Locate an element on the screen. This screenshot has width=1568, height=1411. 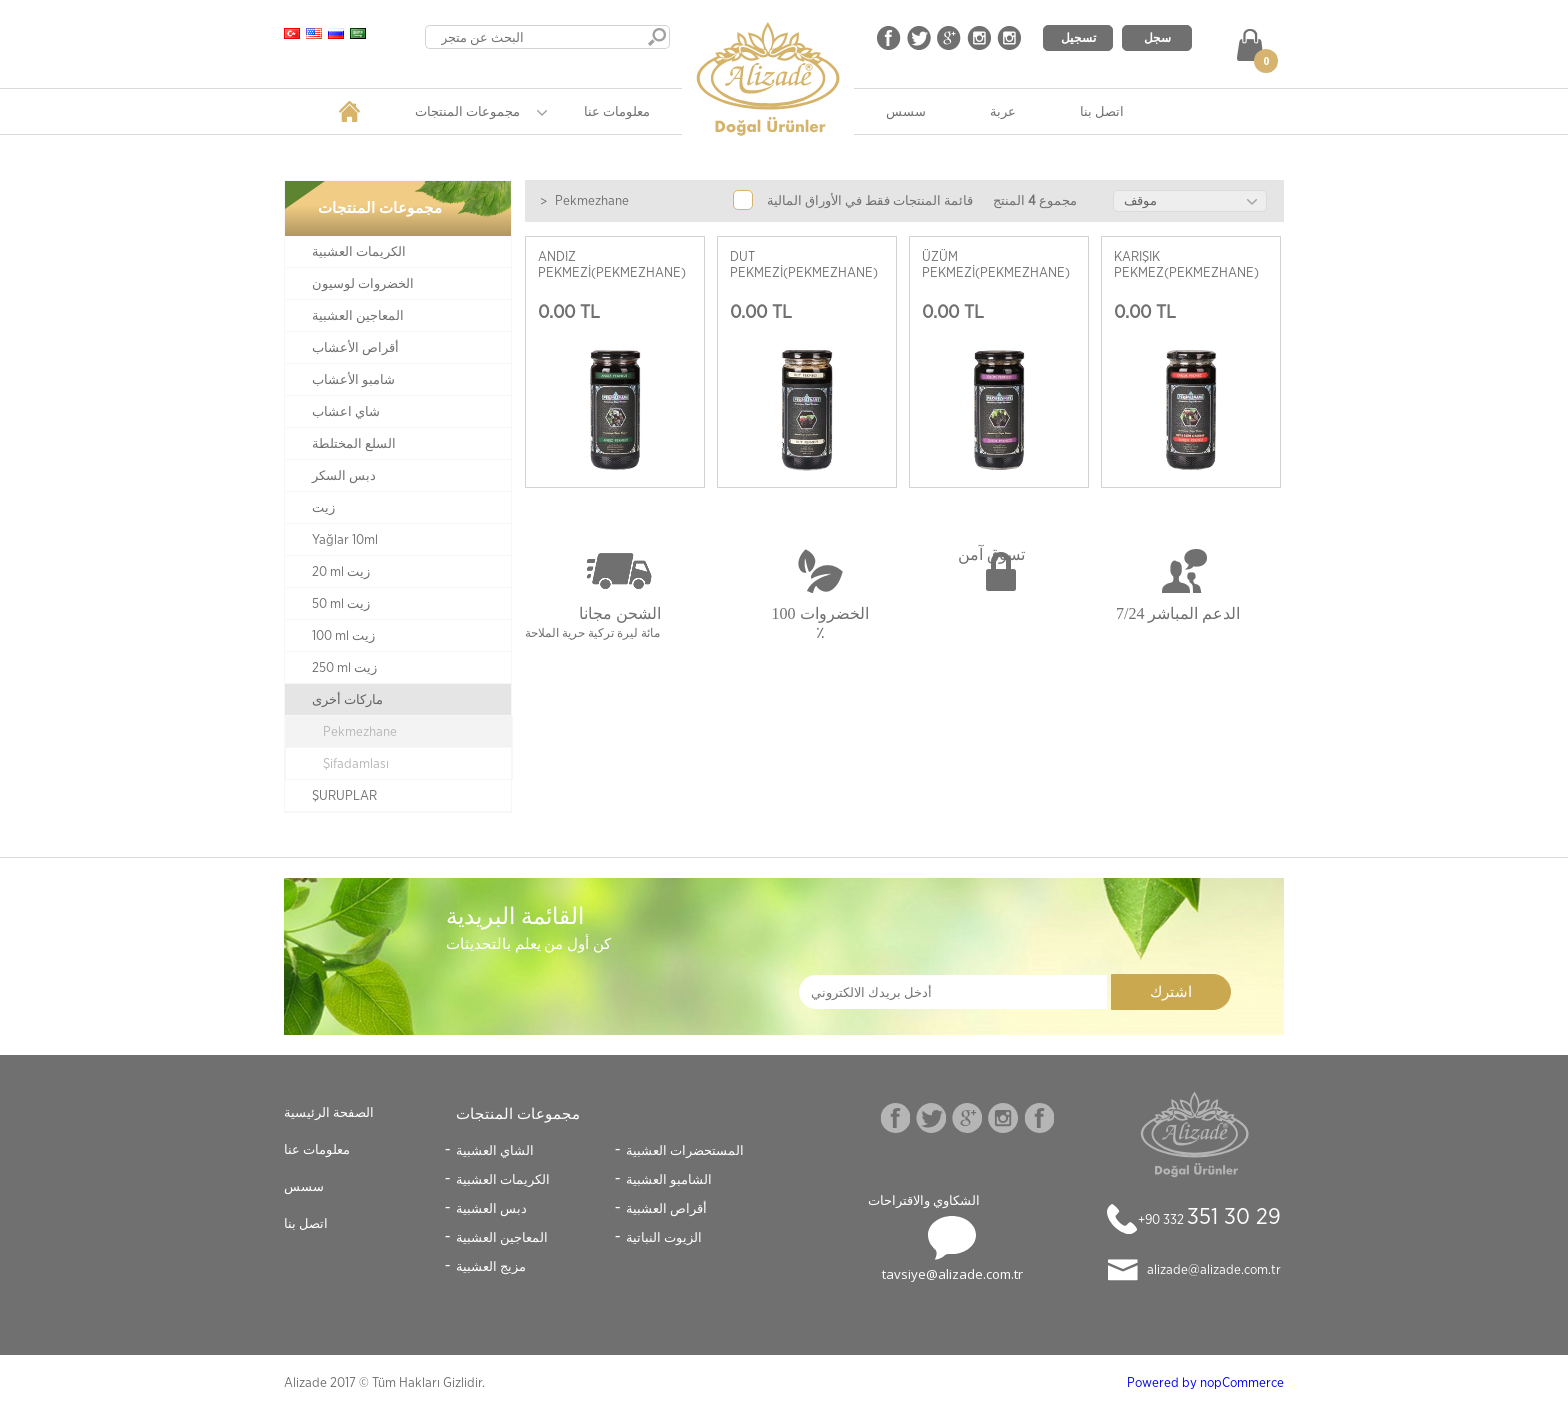
دبس السكر is located at coordinates (344, 476).